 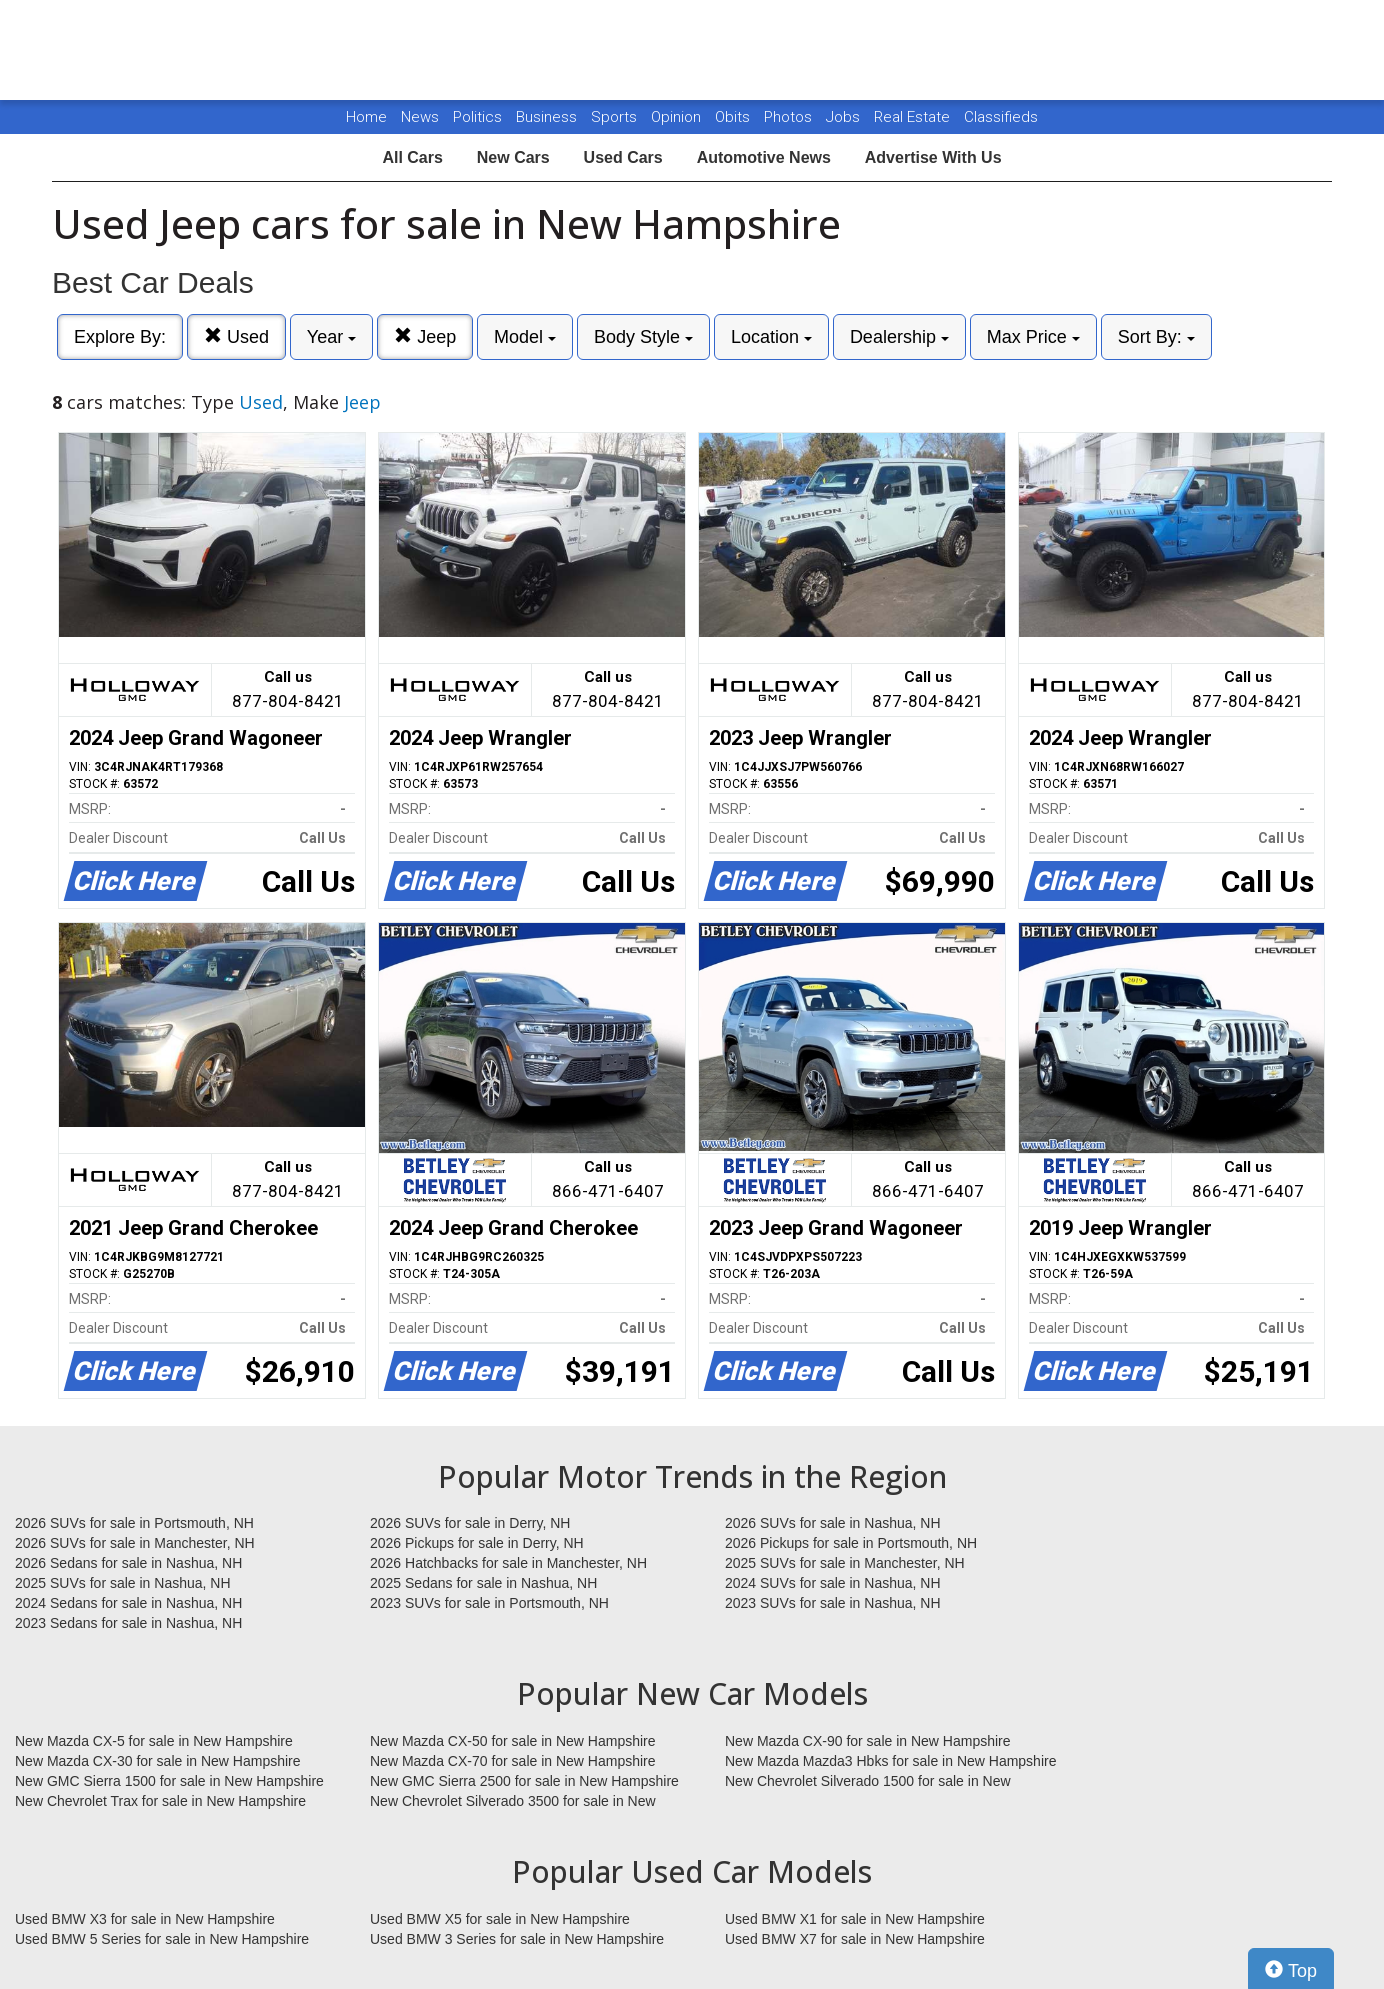 What do you see at coordinates (169, 1781) in the screenshot?
I see `New GMC Sierra 1500 for sale in New Hampshire` at bounding box center [169, 1781].